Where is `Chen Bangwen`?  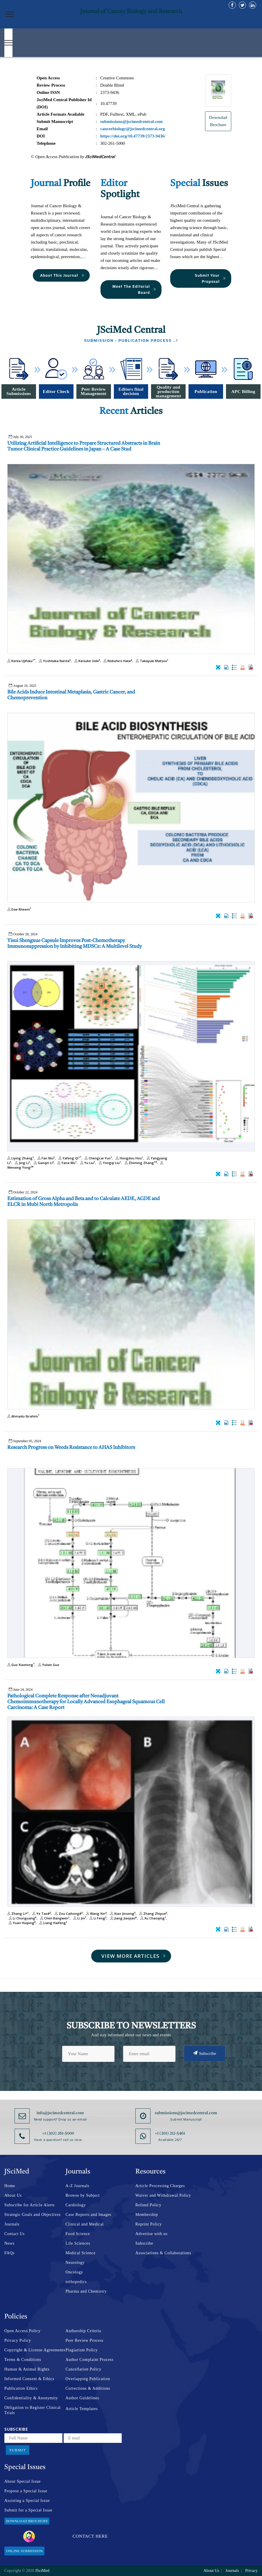
Chen Bangwen is located at coordinates (54, 1918).